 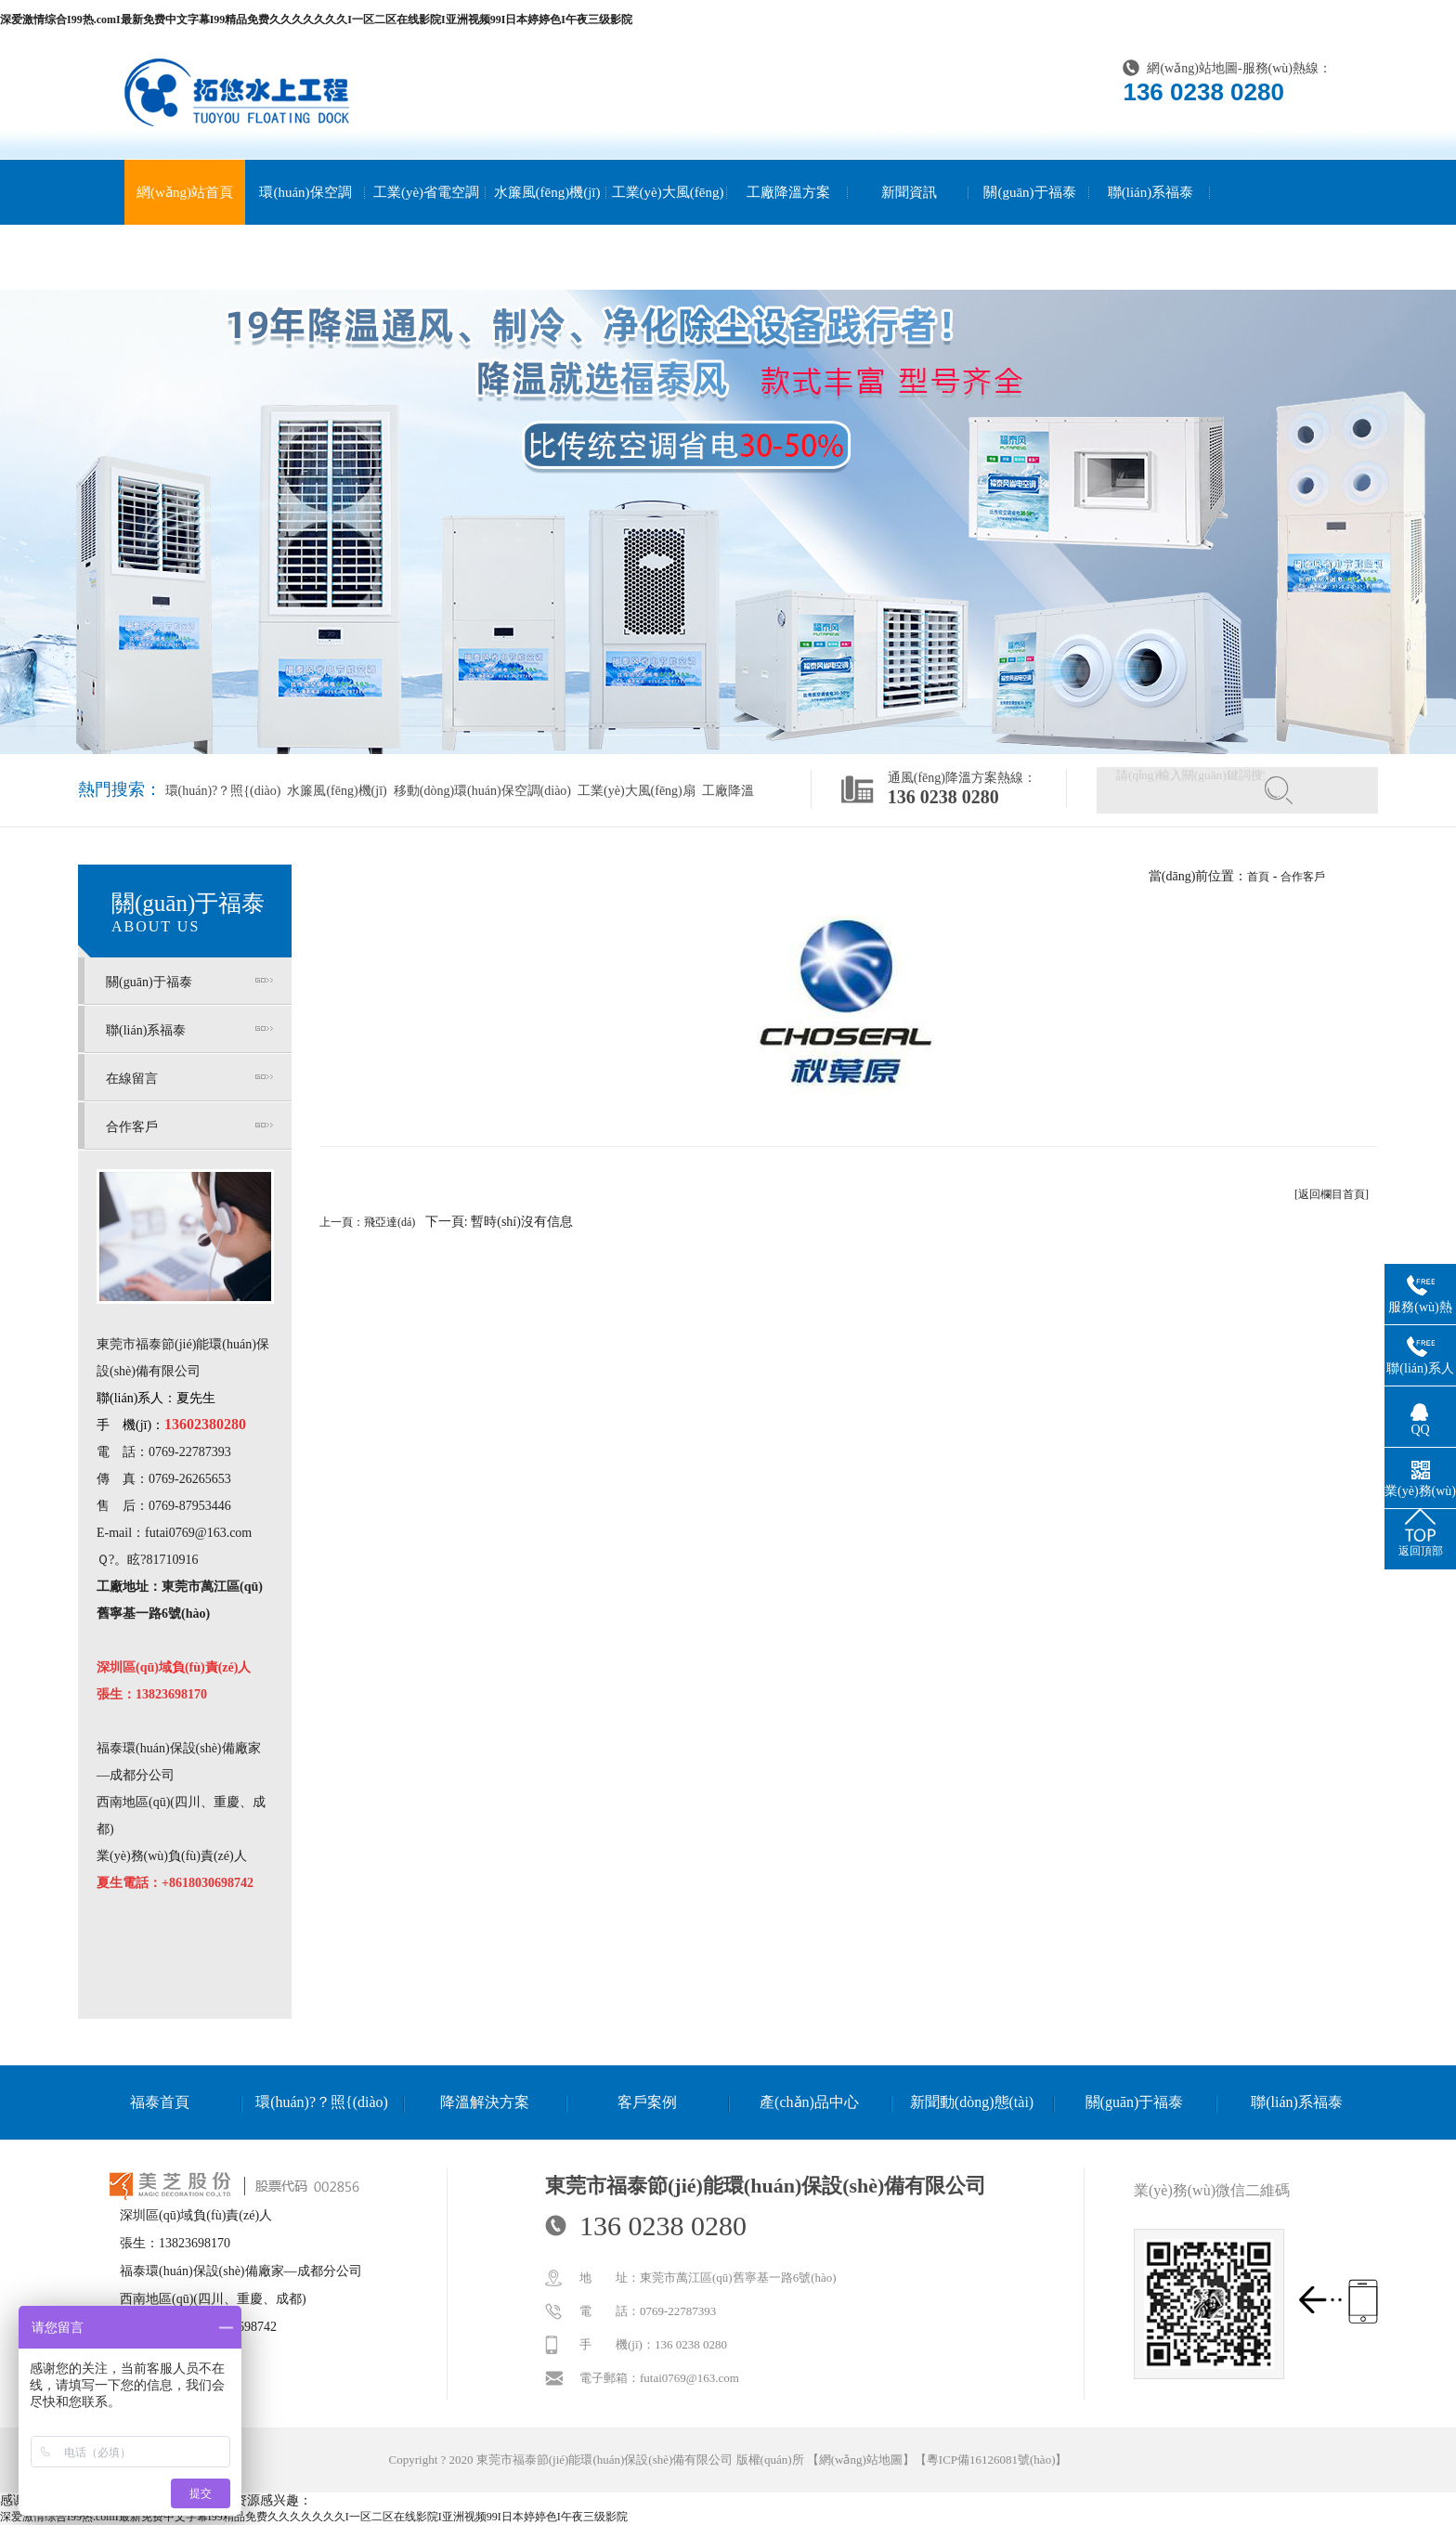 What do you see at coordinates (972, 2102) in the screenshot?
I see `新聞動(dòng)態(tài)` at bounding box center [972, 2102].